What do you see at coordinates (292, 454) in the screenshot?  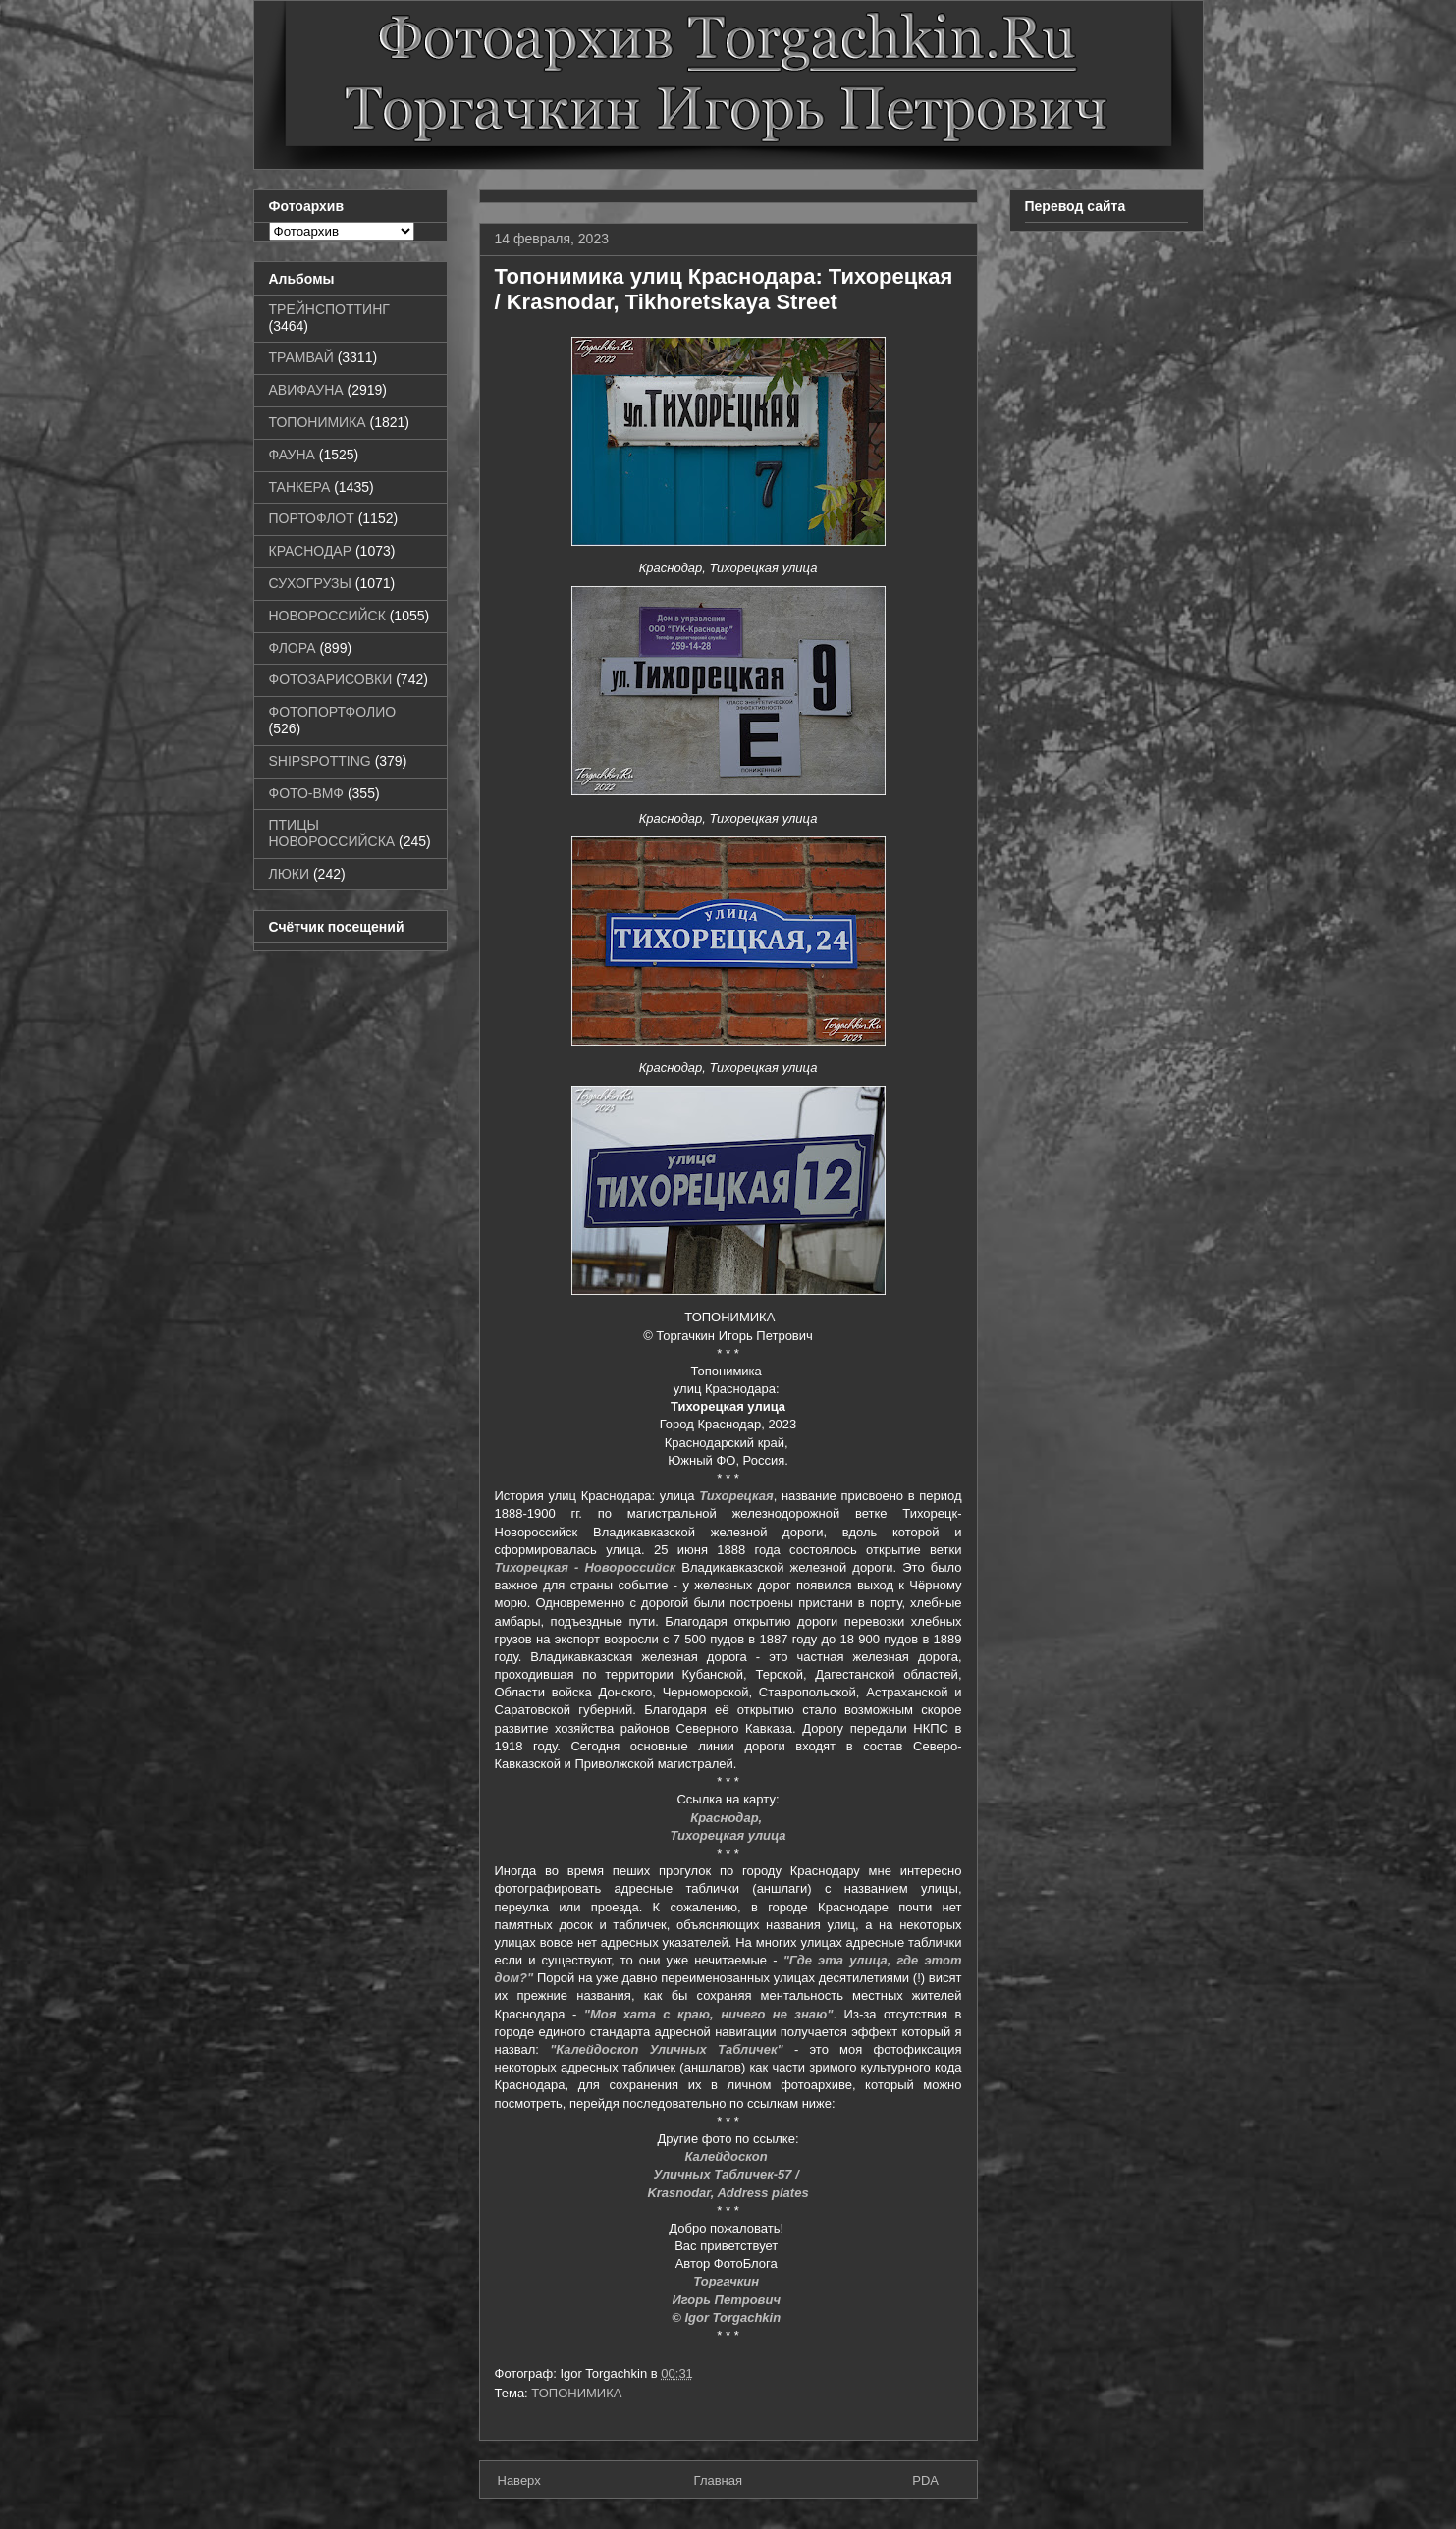 I see `ФАУНА` at bounding box center [292, 454].